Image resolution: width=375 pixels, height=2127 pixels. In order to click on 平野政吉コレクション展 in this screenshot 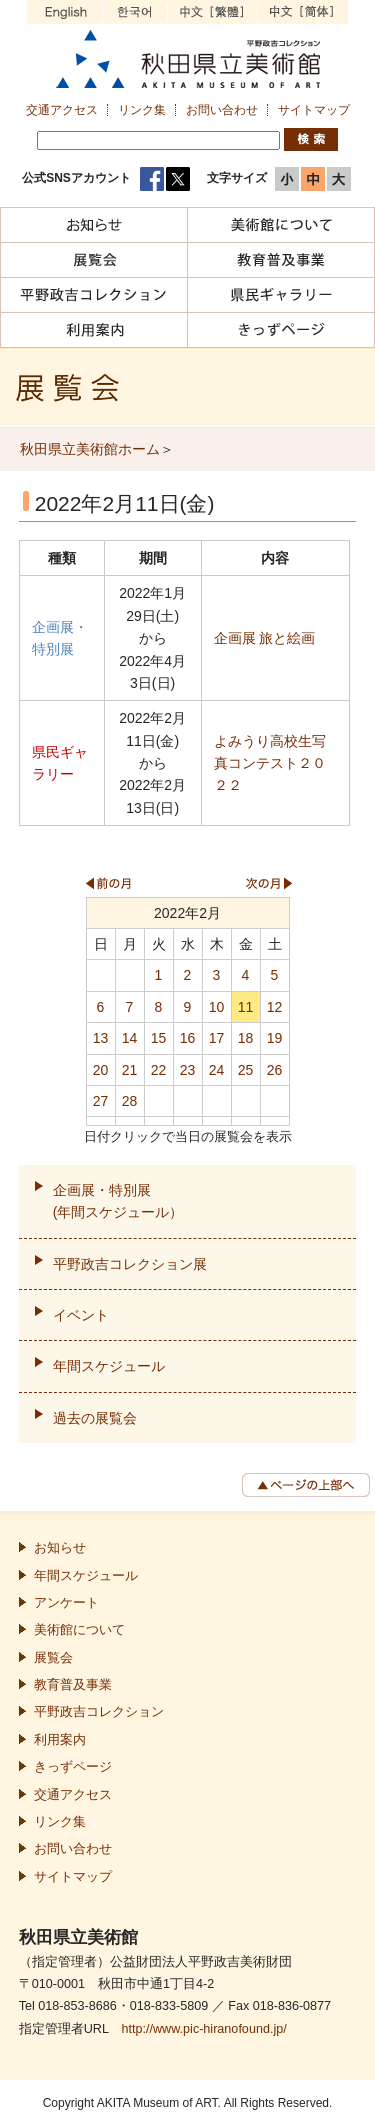, I will do `click(130, 1264)`.